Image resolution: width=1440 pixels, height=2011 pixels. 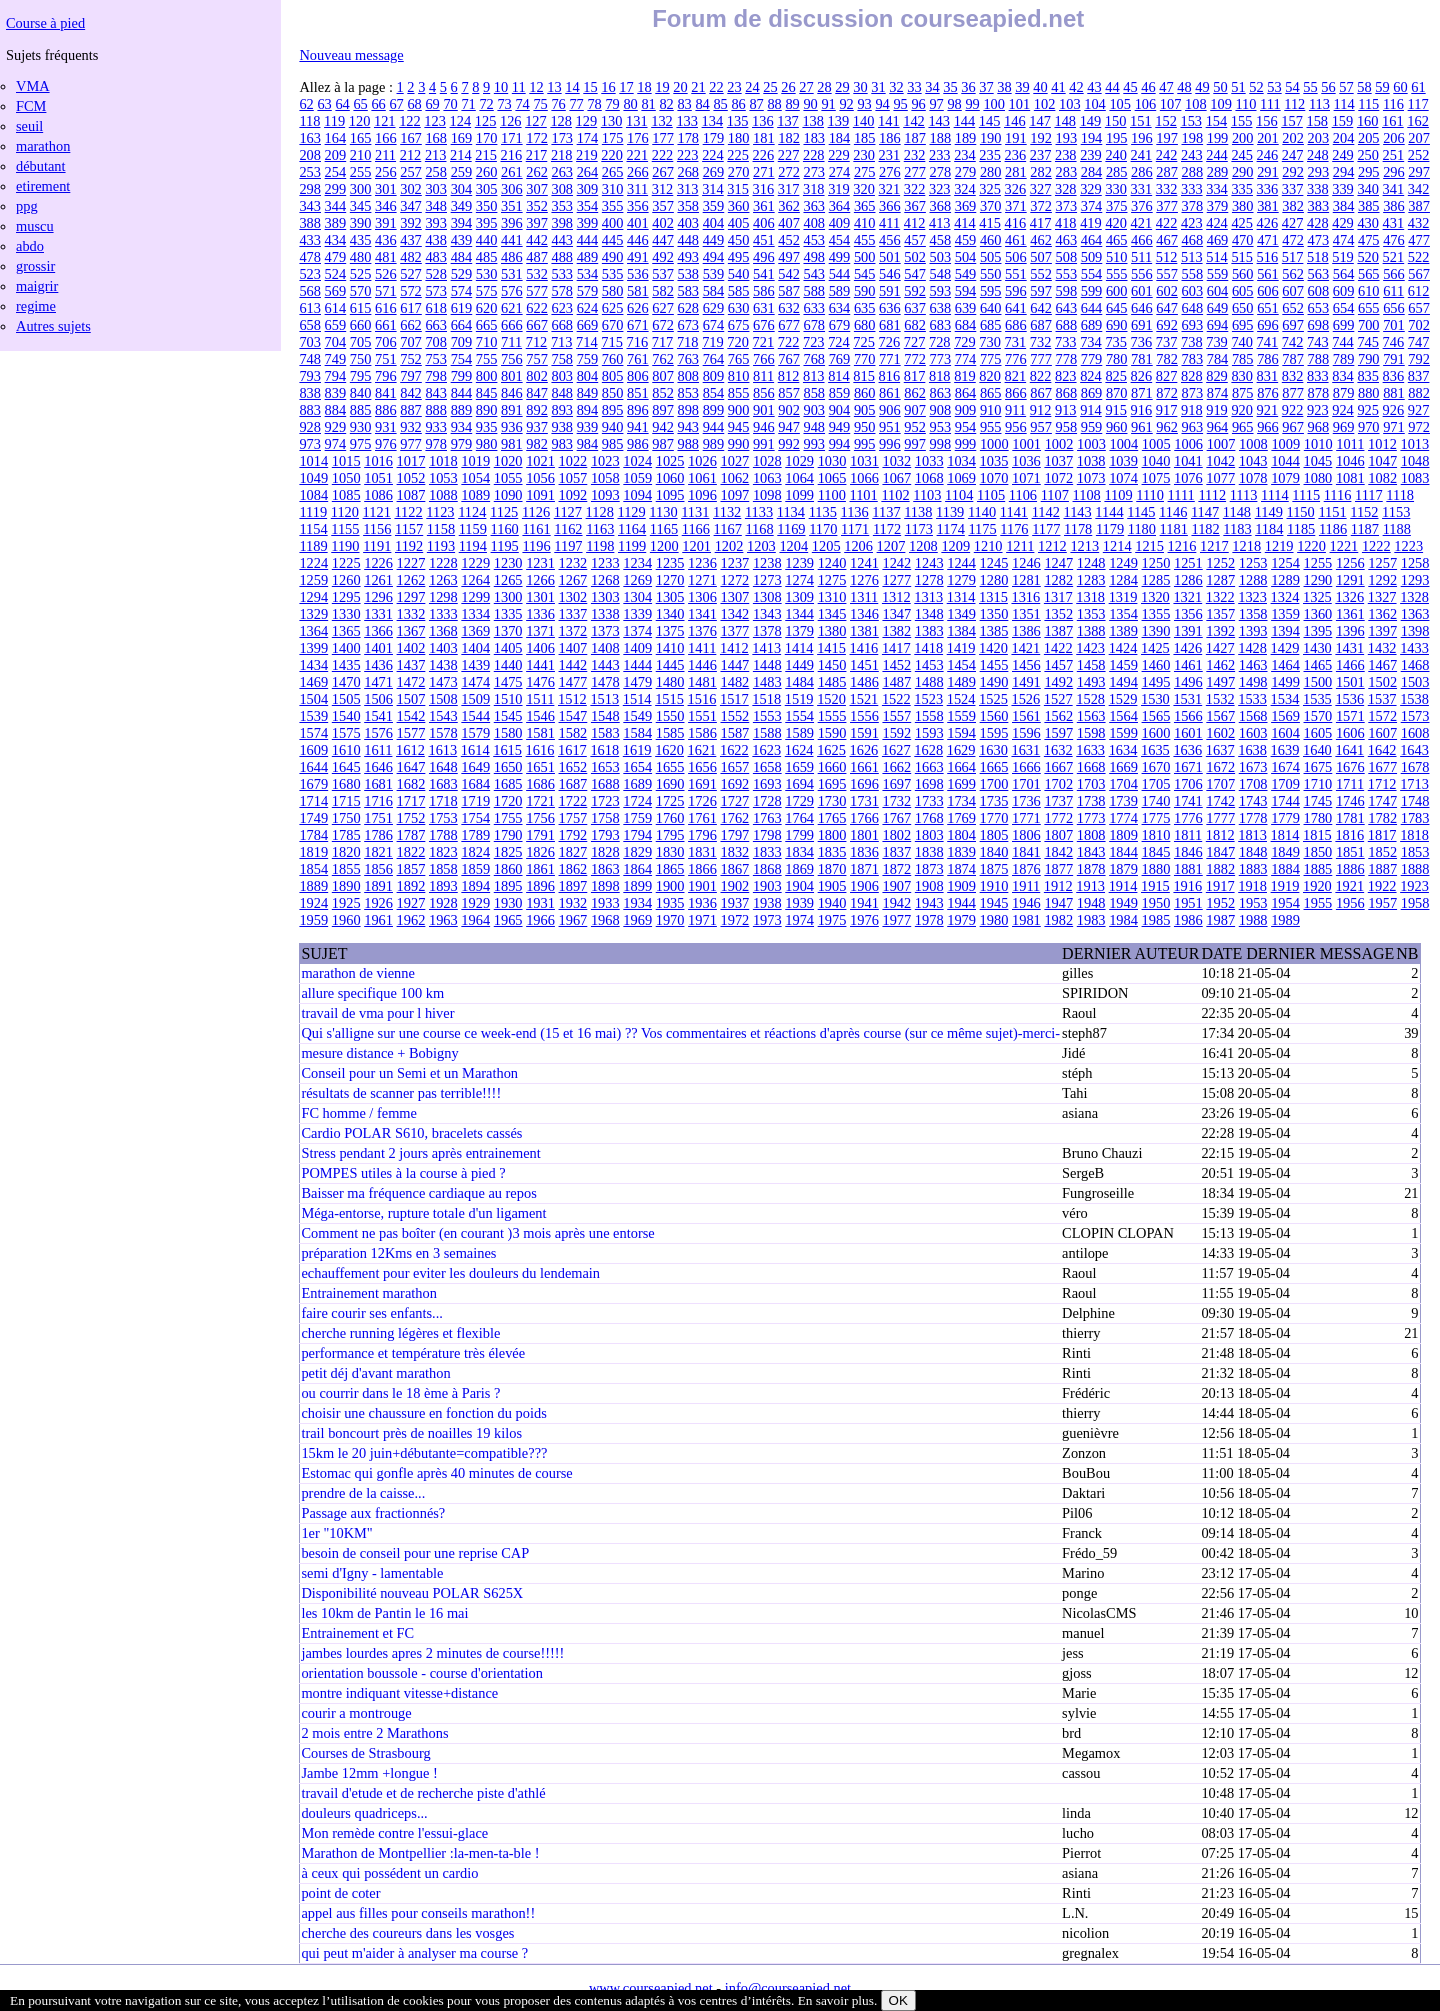 I want to click on 553, so click(x=1067, y=274).